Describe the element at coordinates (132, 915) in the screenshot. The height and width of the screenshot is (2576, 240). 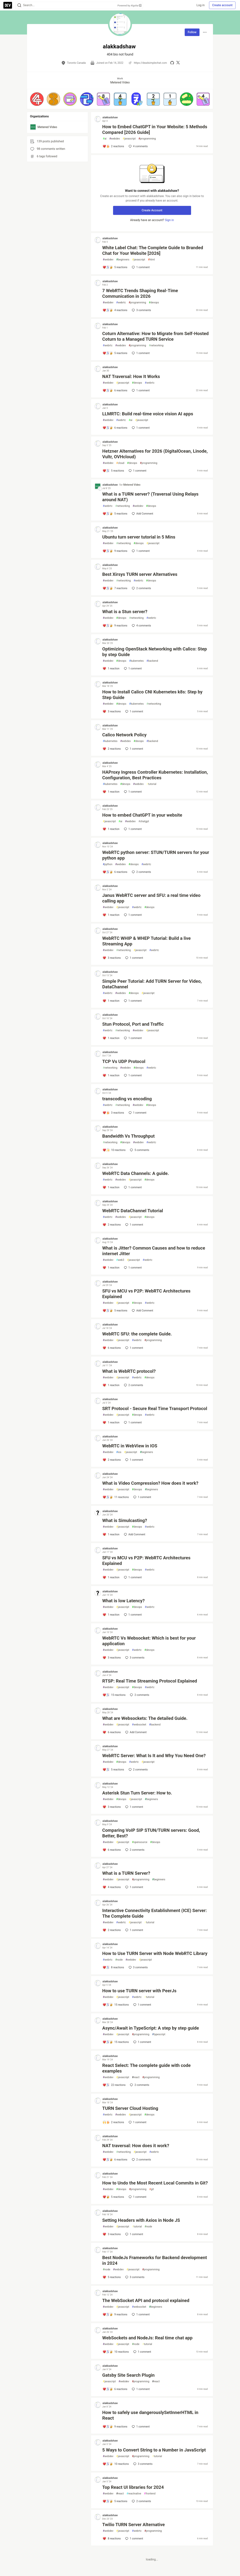
I see `1 [Add a comment to post - Janus WebRTC server and SFU: a real time video calling app]` at that location.